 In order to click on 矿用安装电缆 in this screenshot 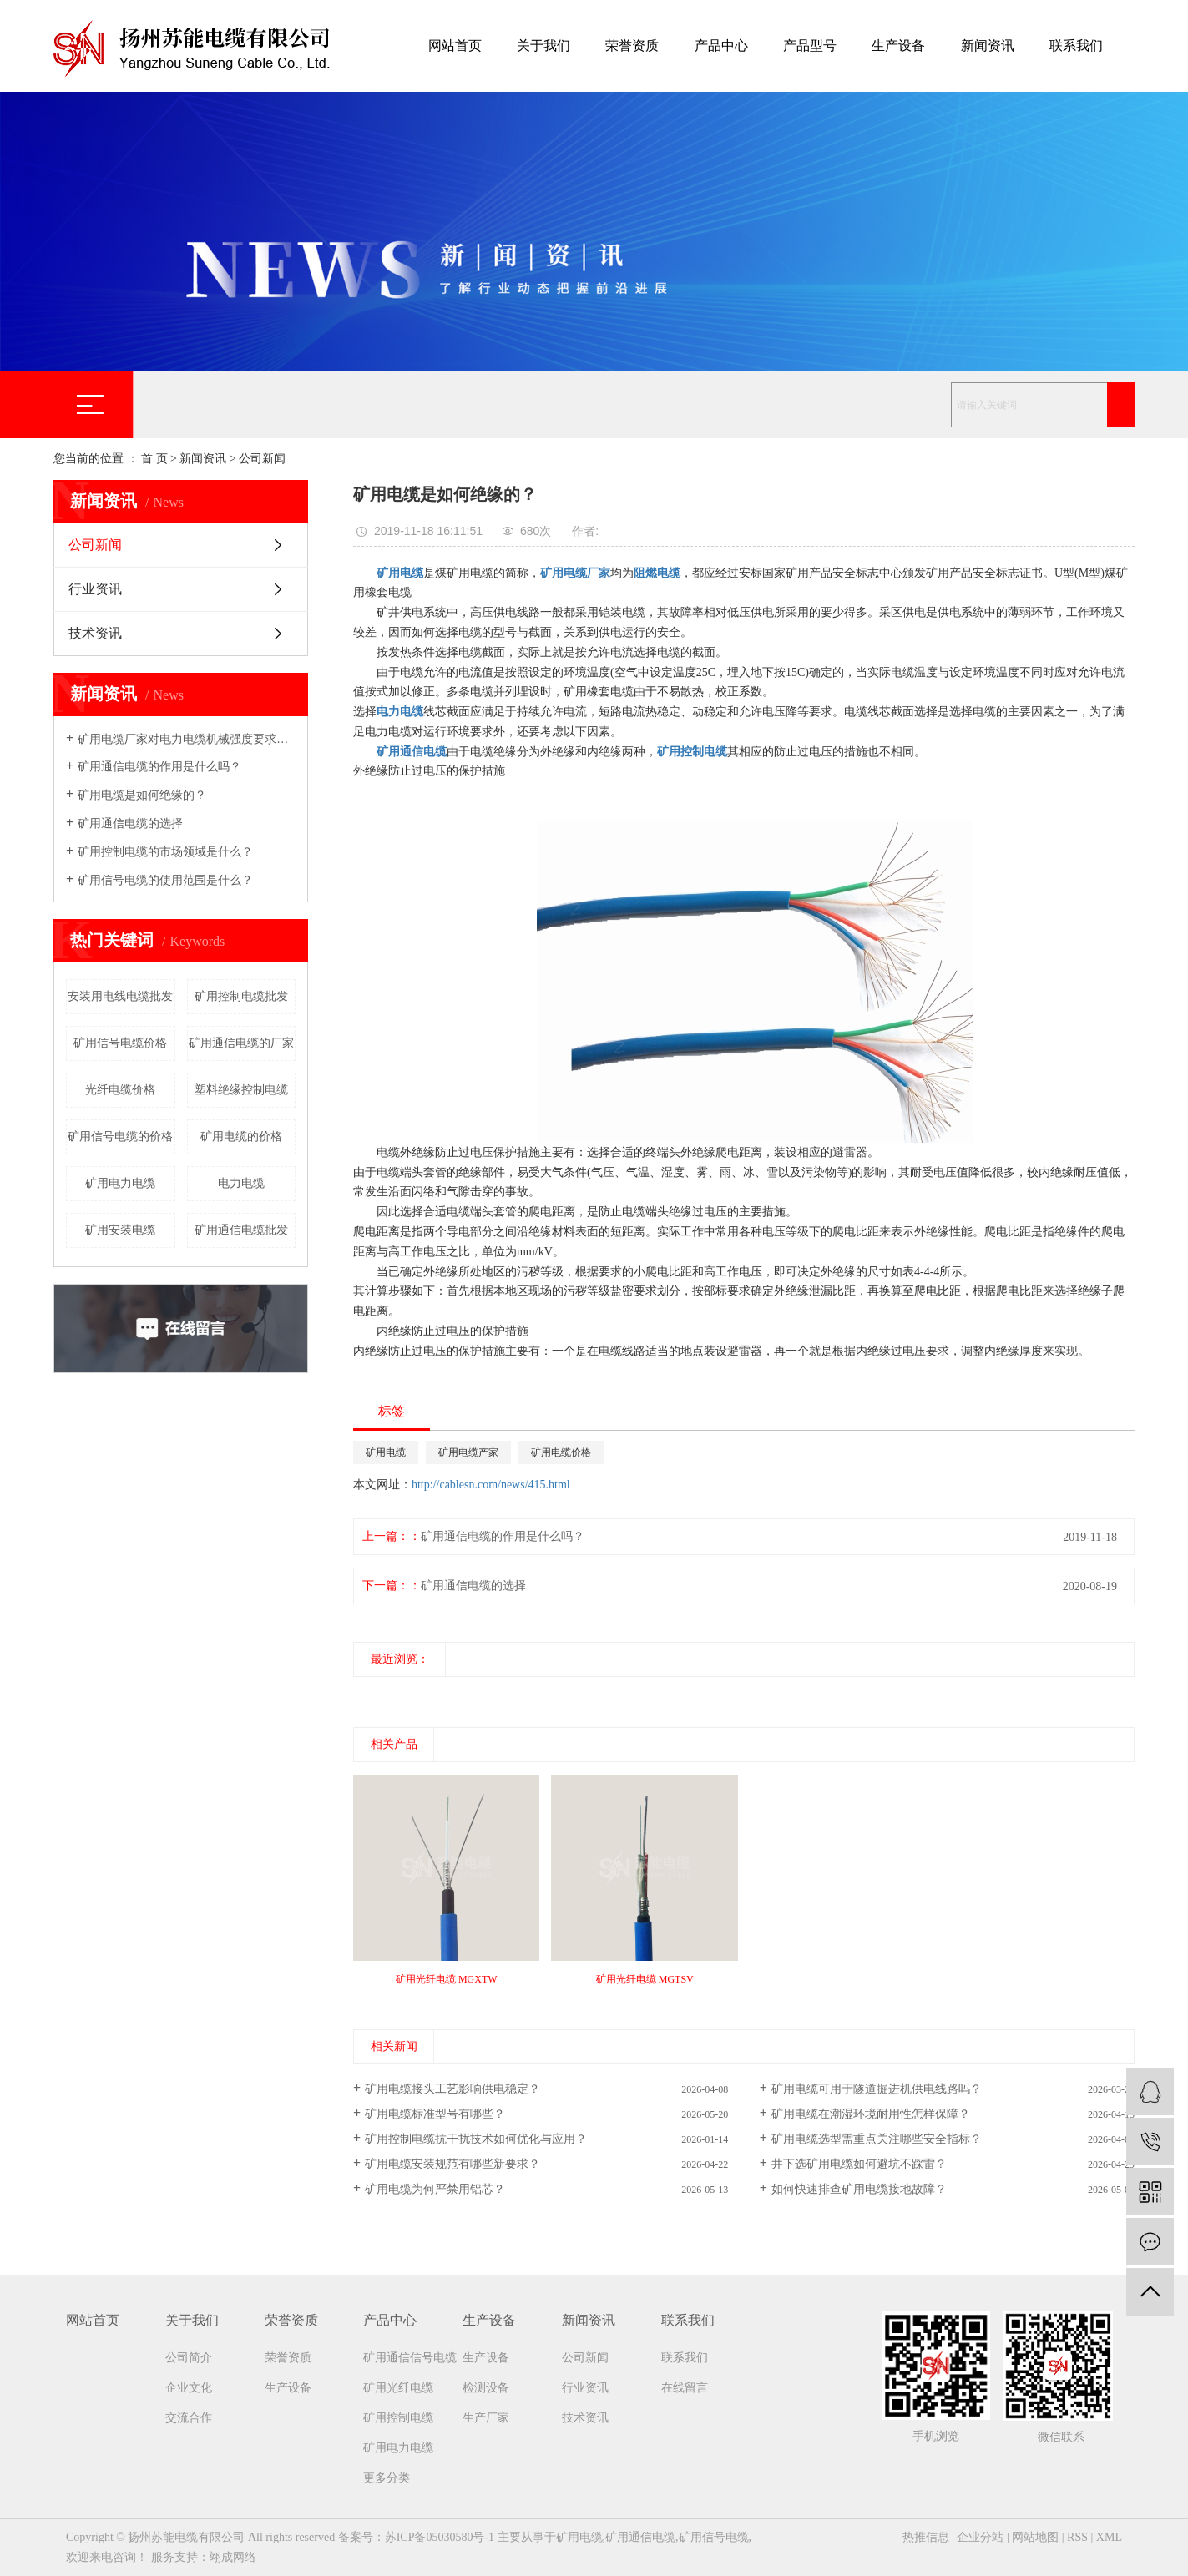, I will do `click(120, 1230)`.